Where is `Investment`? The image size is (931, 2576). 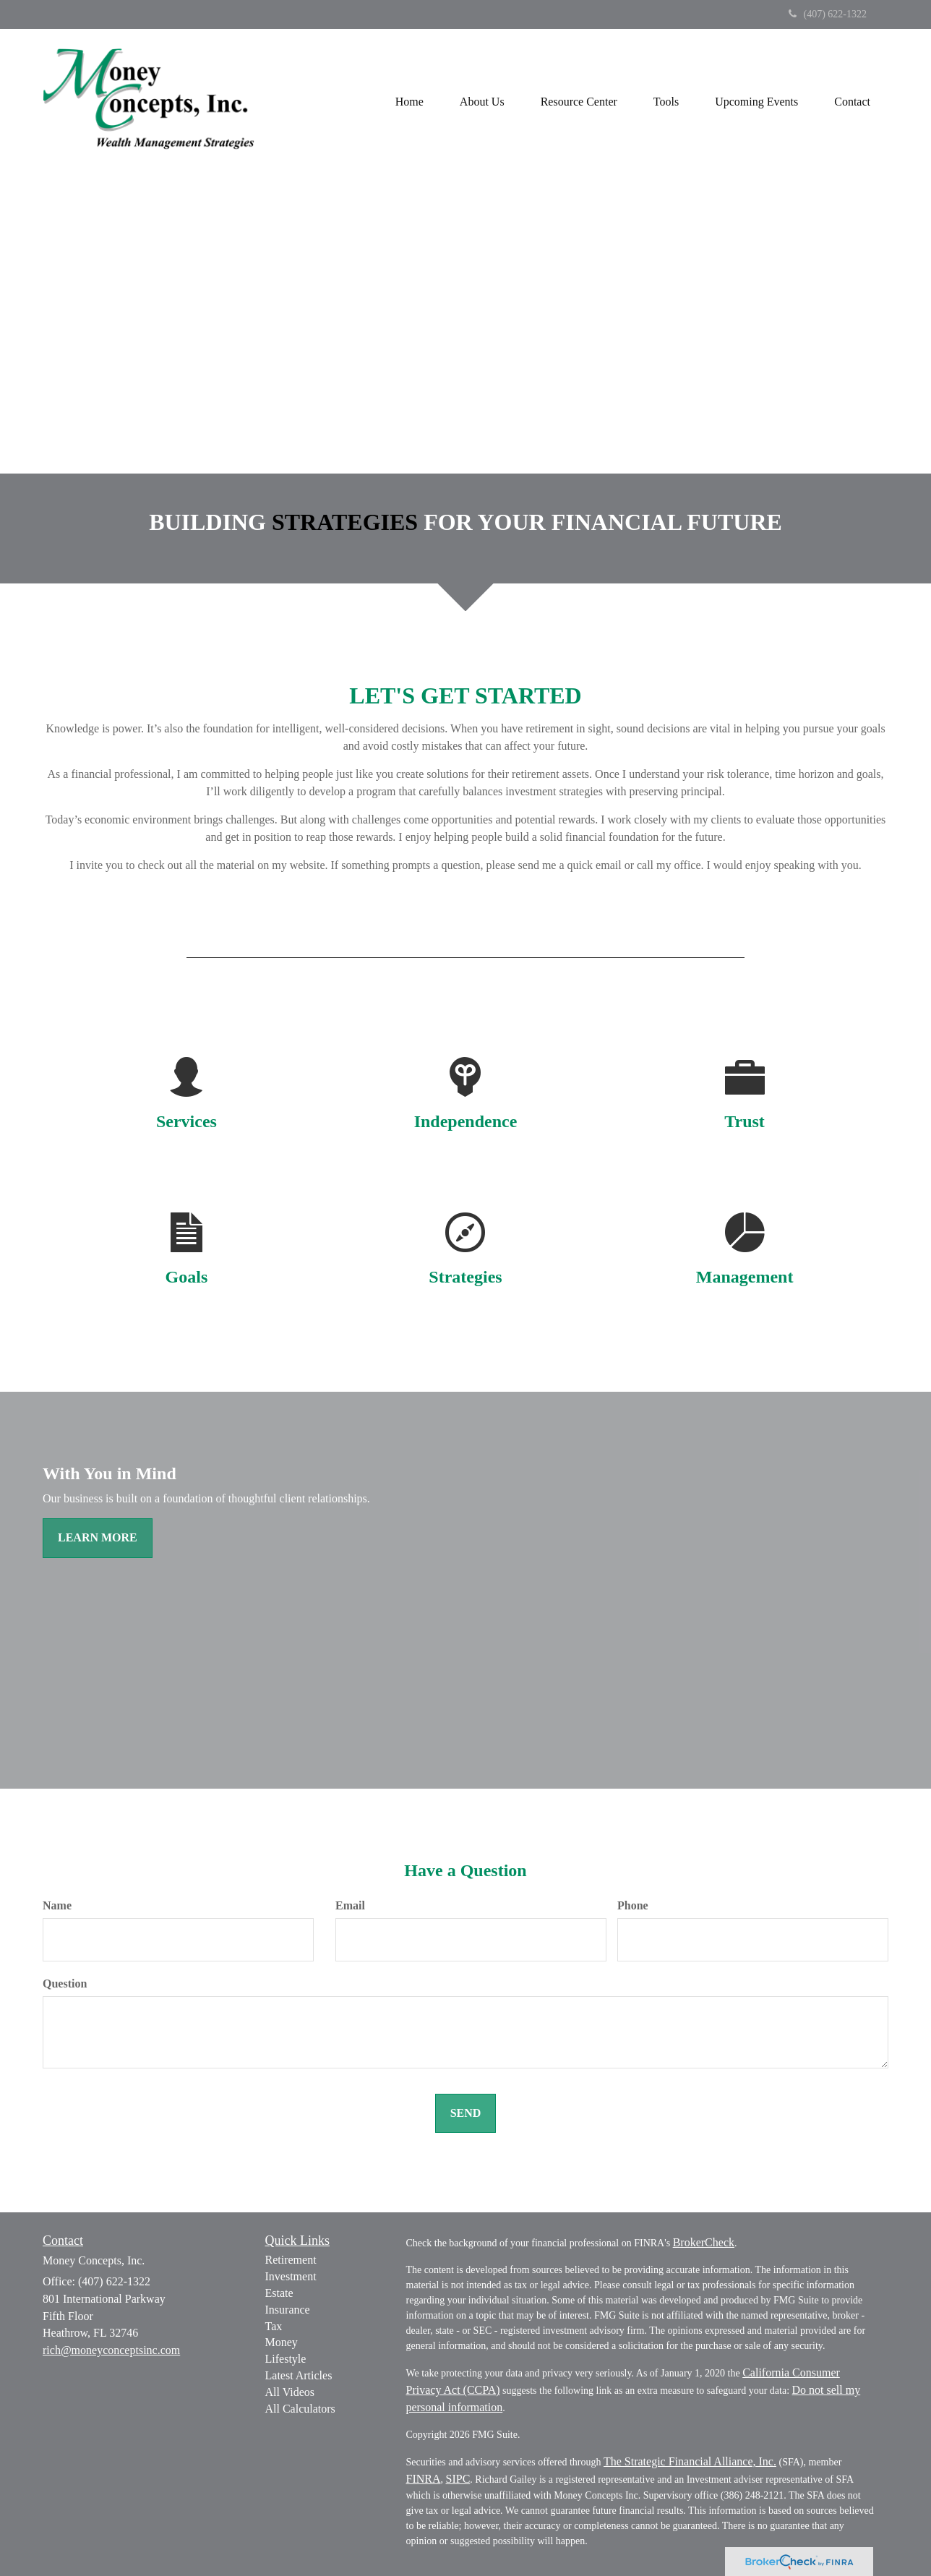 Investment is located at coordinates (291, 2276).